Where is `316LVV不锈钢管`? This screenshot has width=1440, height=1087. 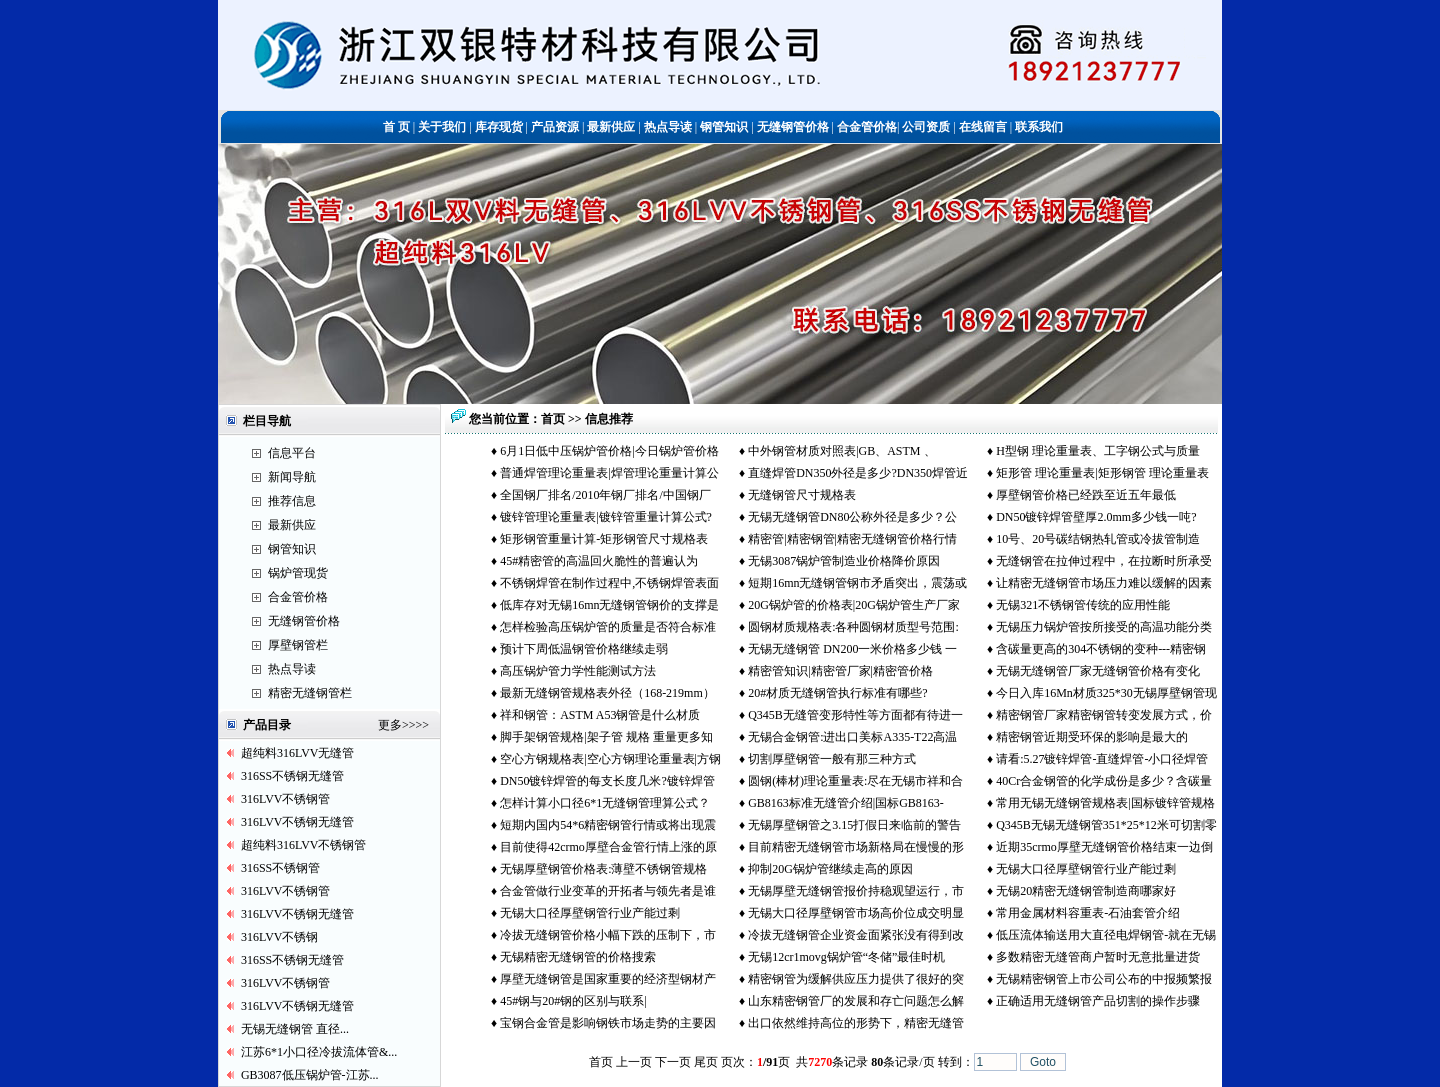
316LVV不锈钢管 is located at coordinates (286, 799).